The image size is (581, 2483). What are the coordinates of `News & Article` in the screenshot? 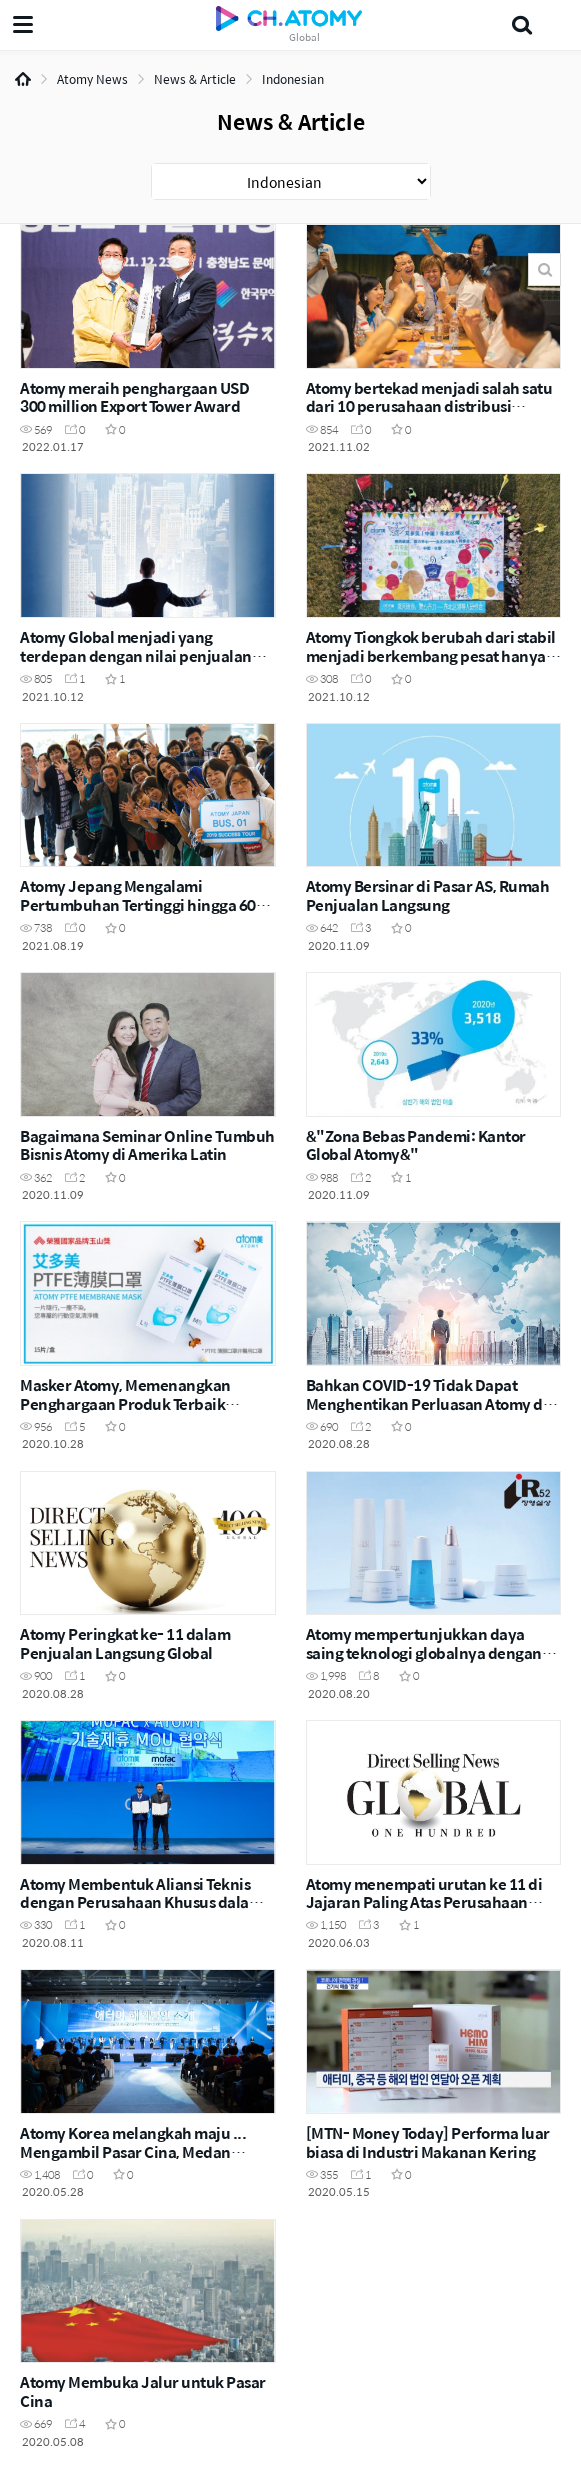 It's located at (195, 79).